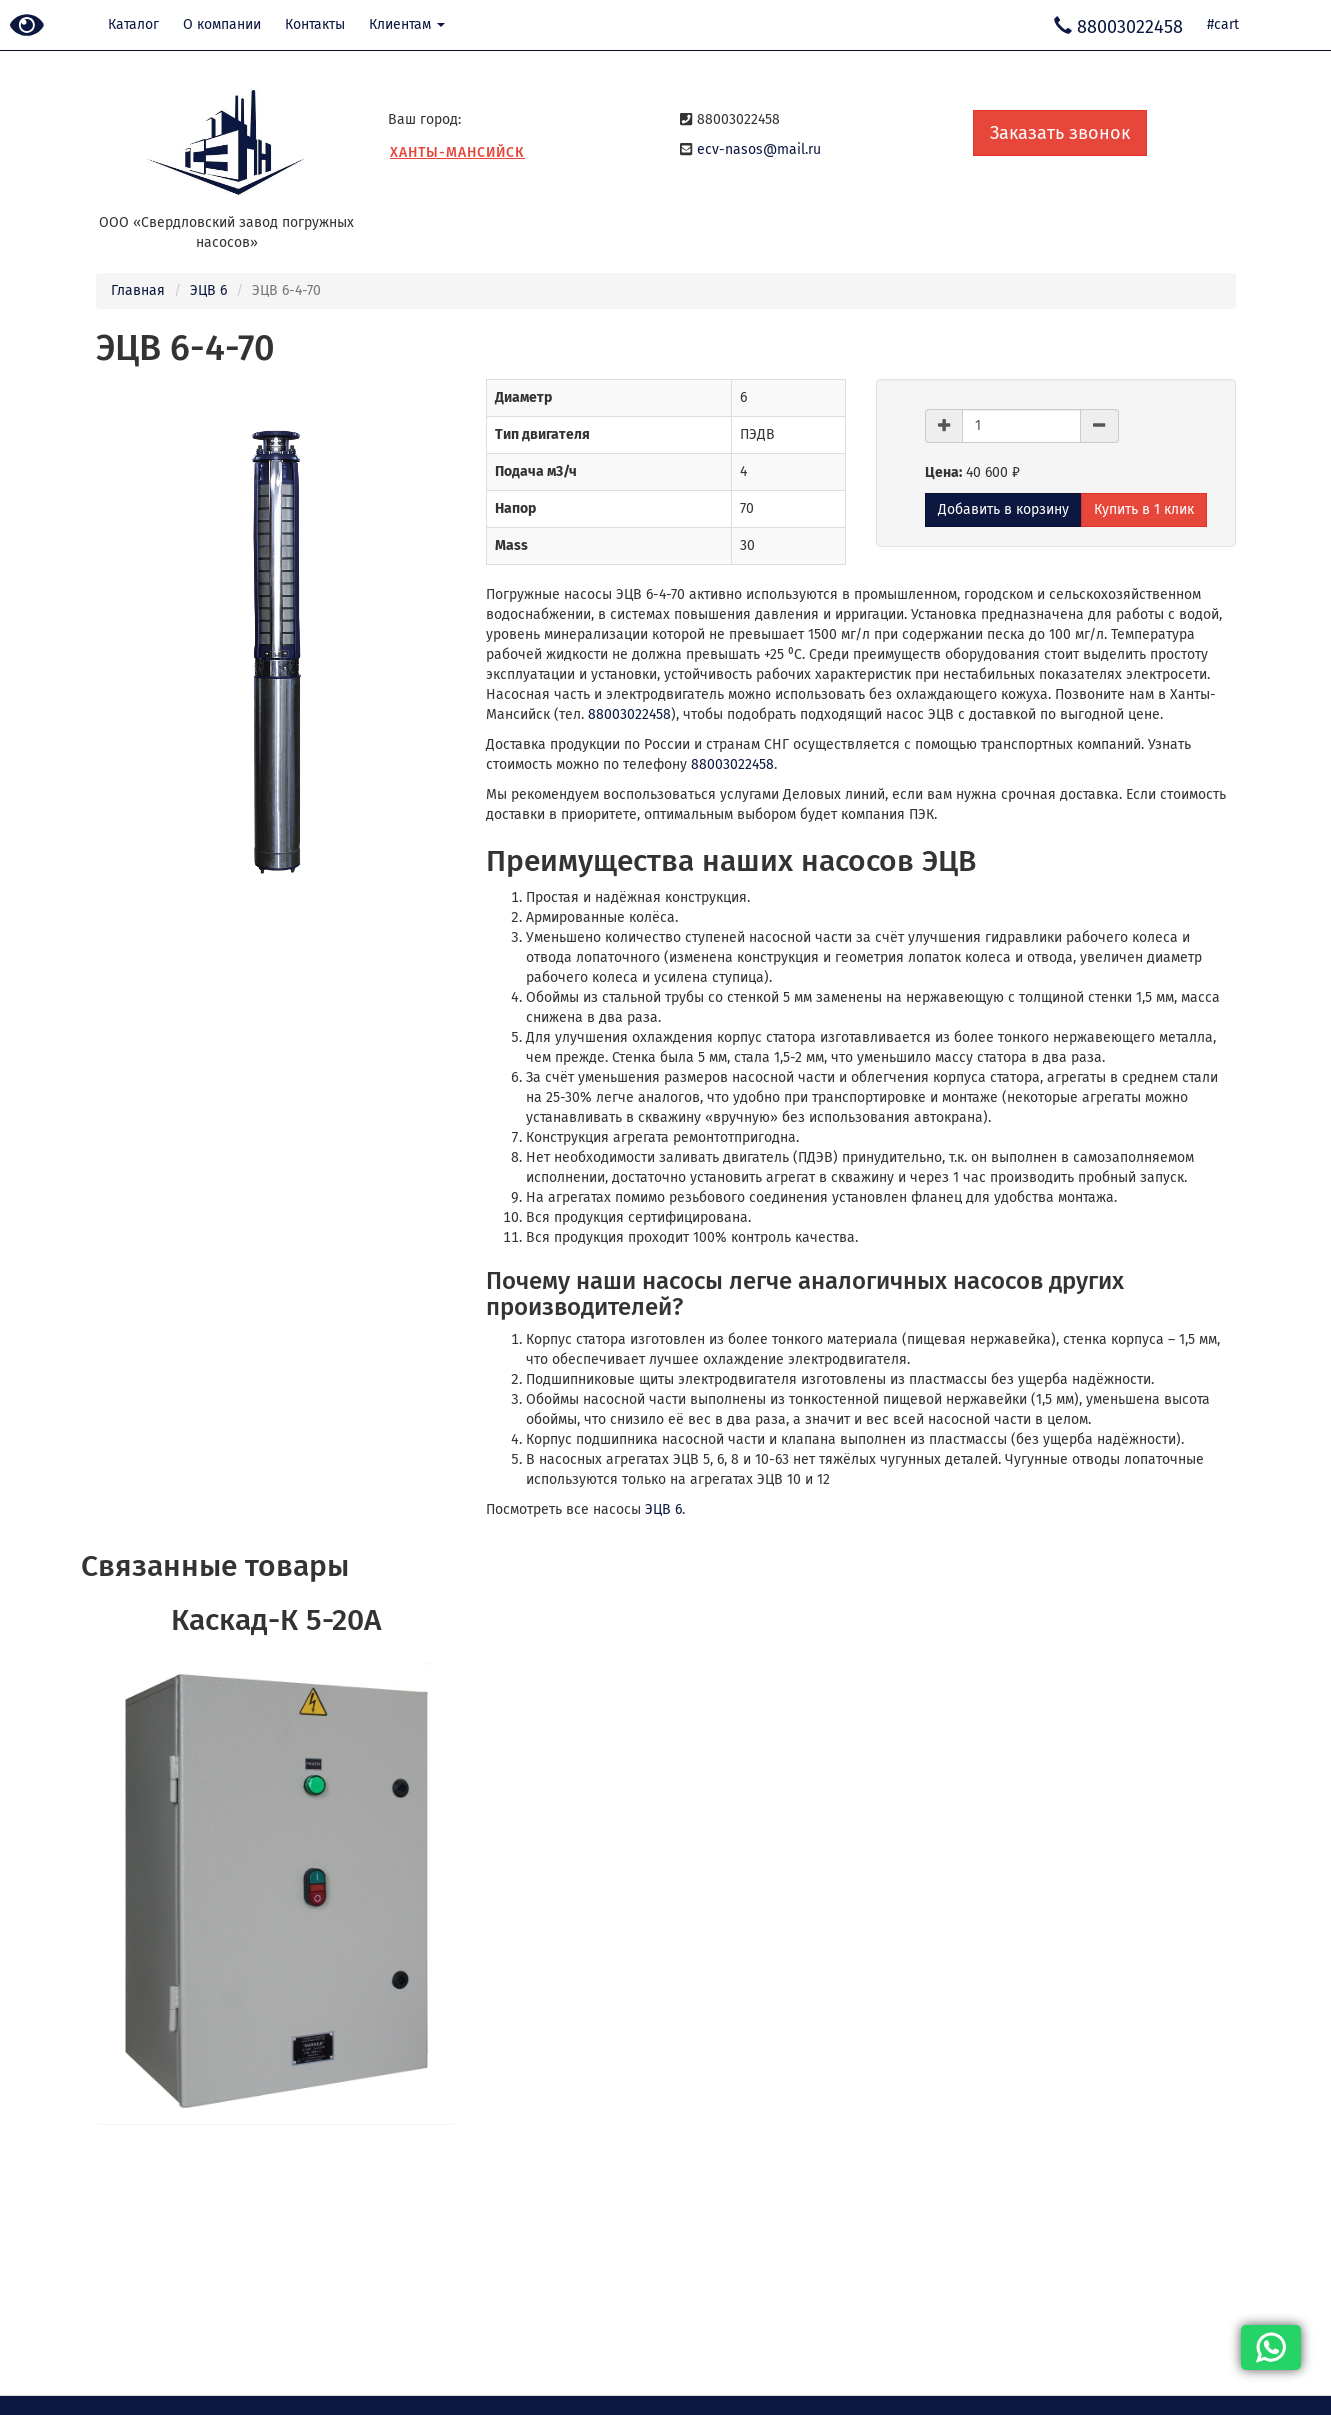  What do you see at coordinates (138, 290) in the screenshot?
I see `Главная` at bounding box center [138, 290].